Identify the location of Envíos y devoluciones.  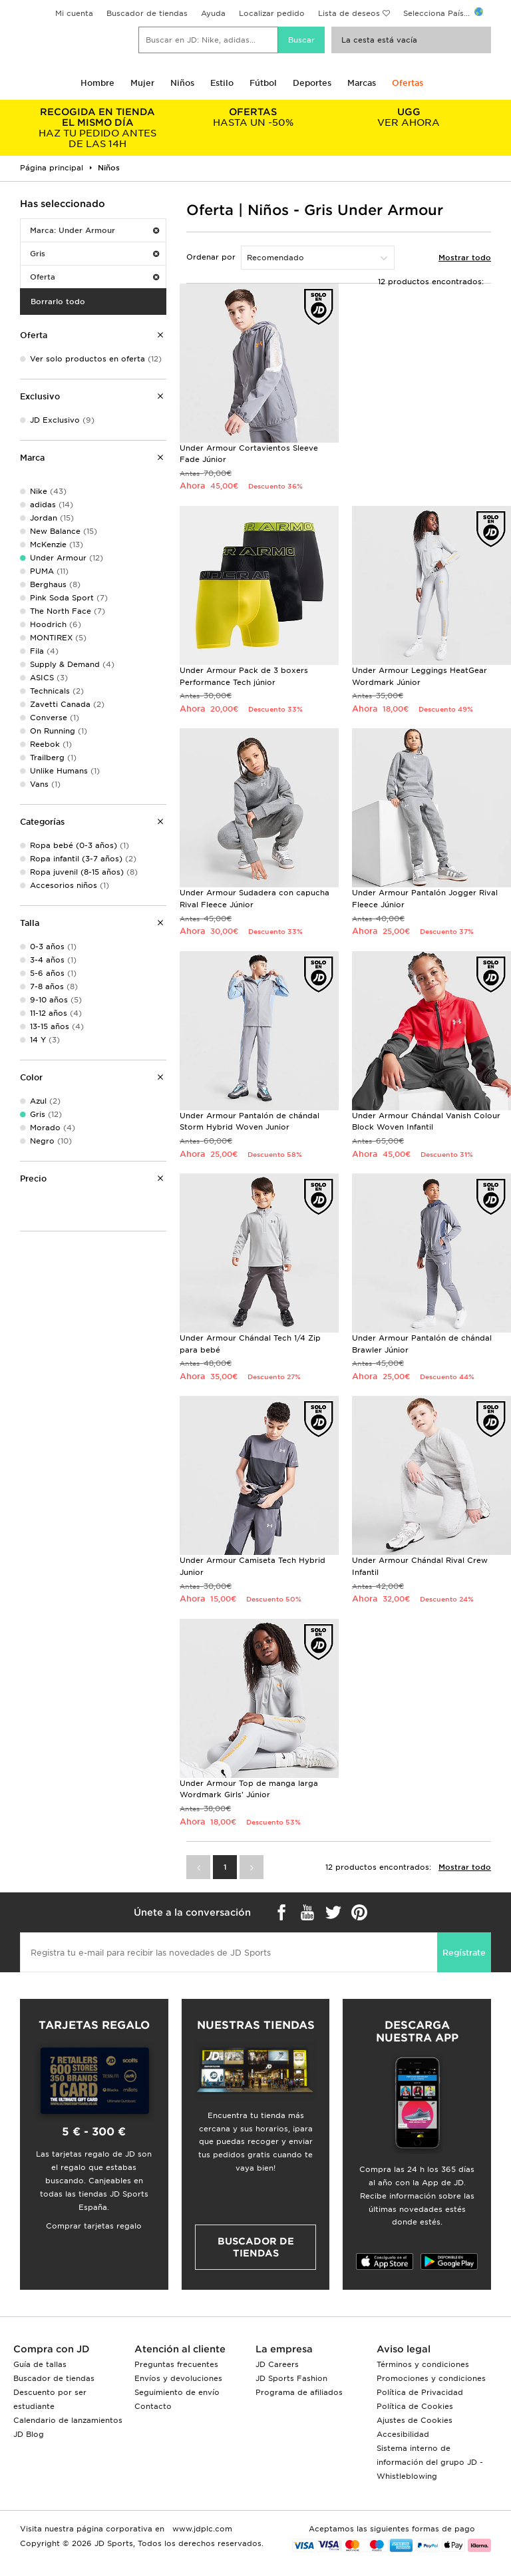
(178, 2378).